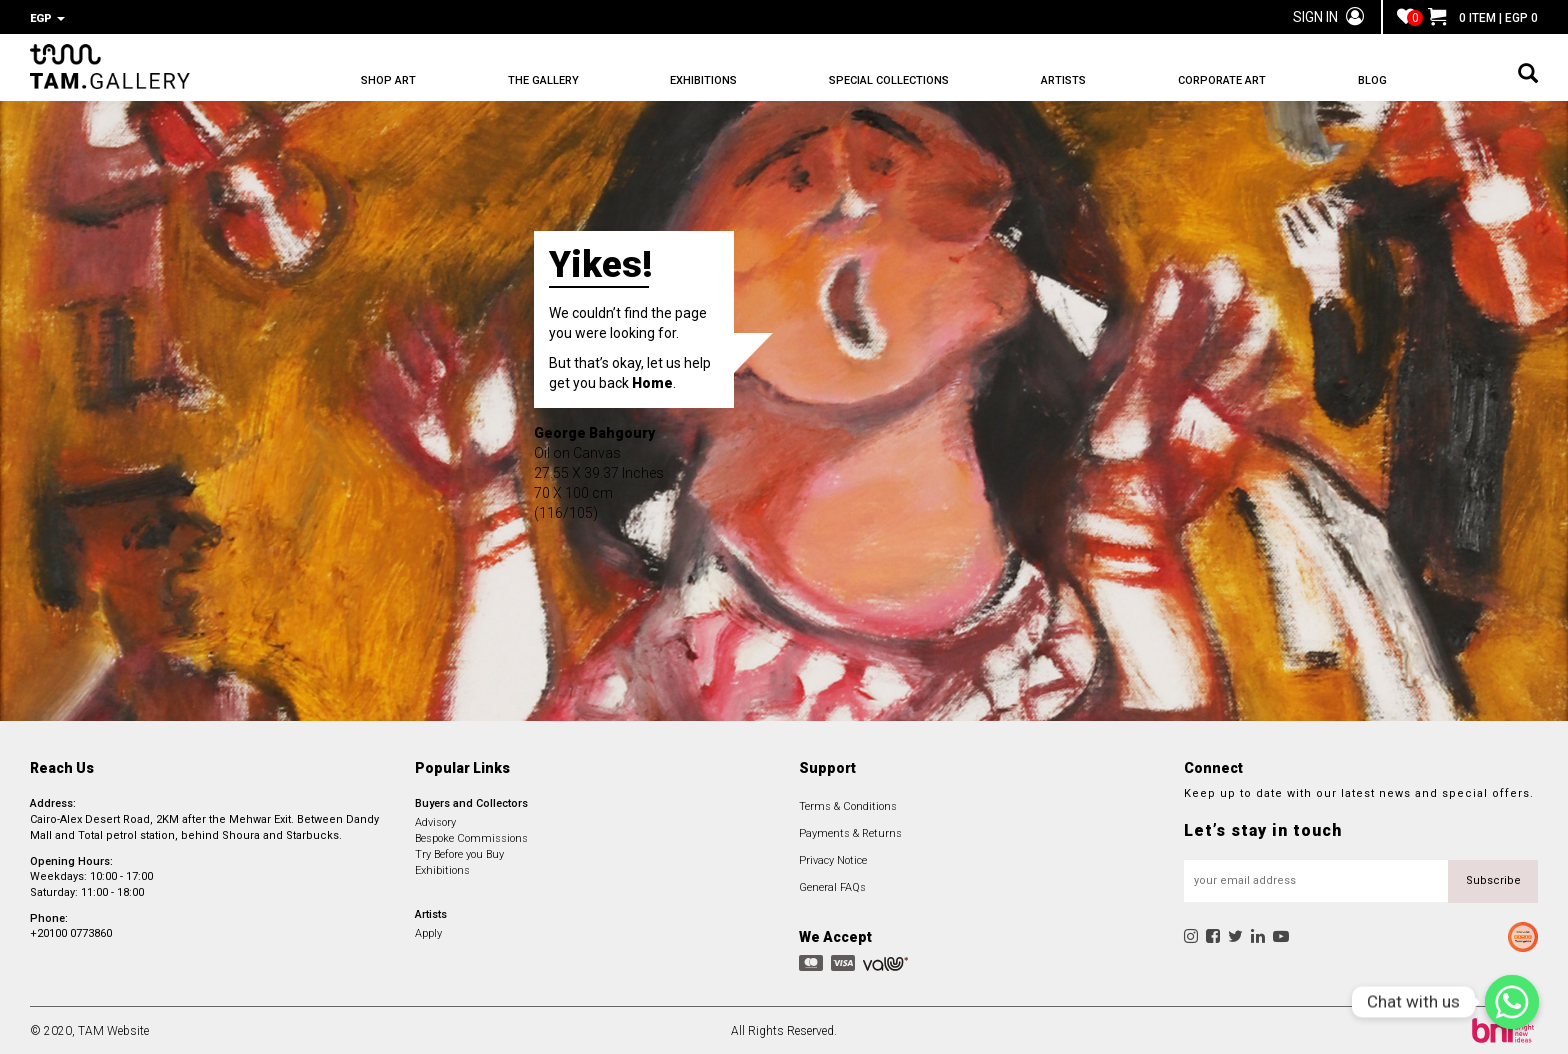  I want to click on Advisory, so click(435, 820).